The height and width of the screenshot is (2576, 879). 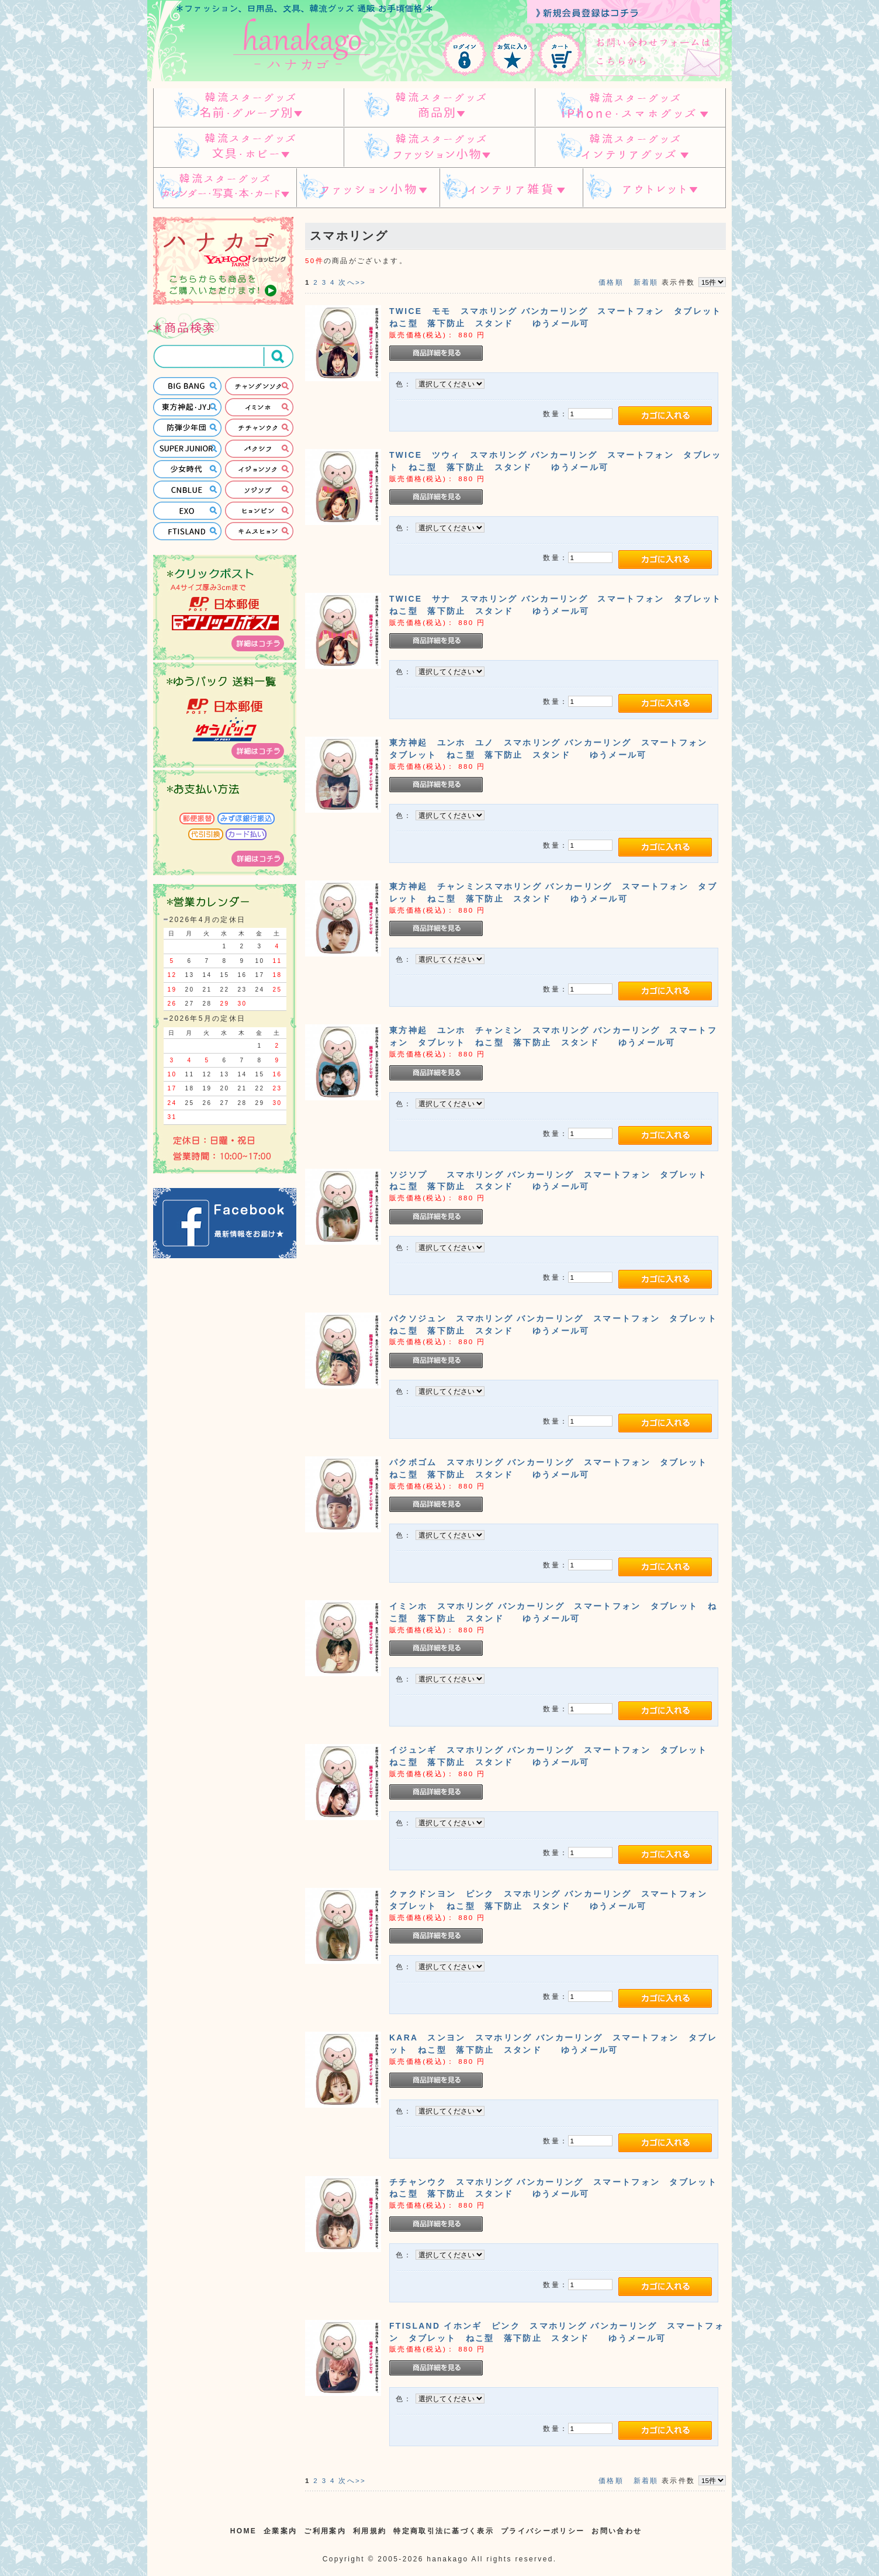 I want to click on 価格順, so click(x=611, y=282).